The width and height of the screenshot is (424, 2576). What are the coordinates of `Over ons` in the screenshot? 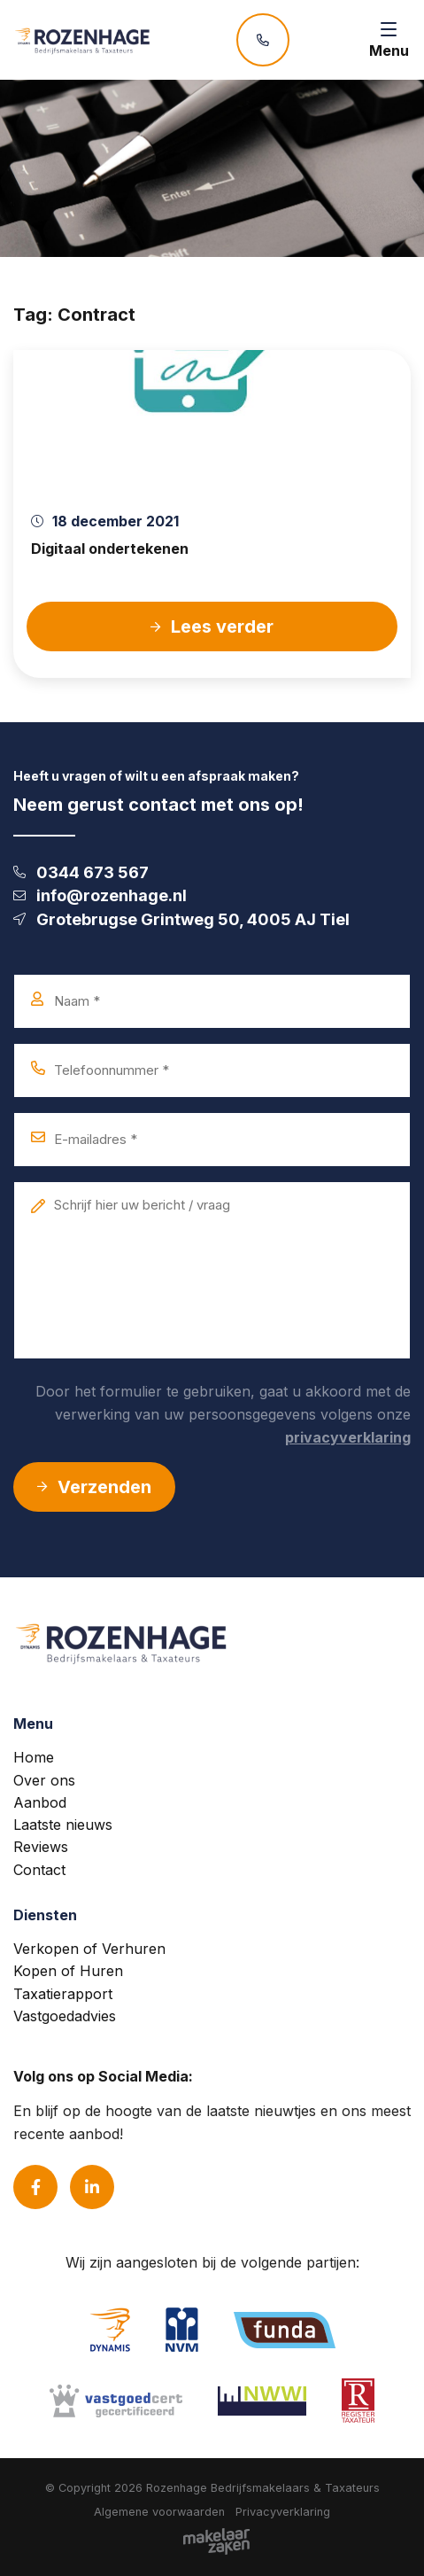 It's located at (44, 1780).